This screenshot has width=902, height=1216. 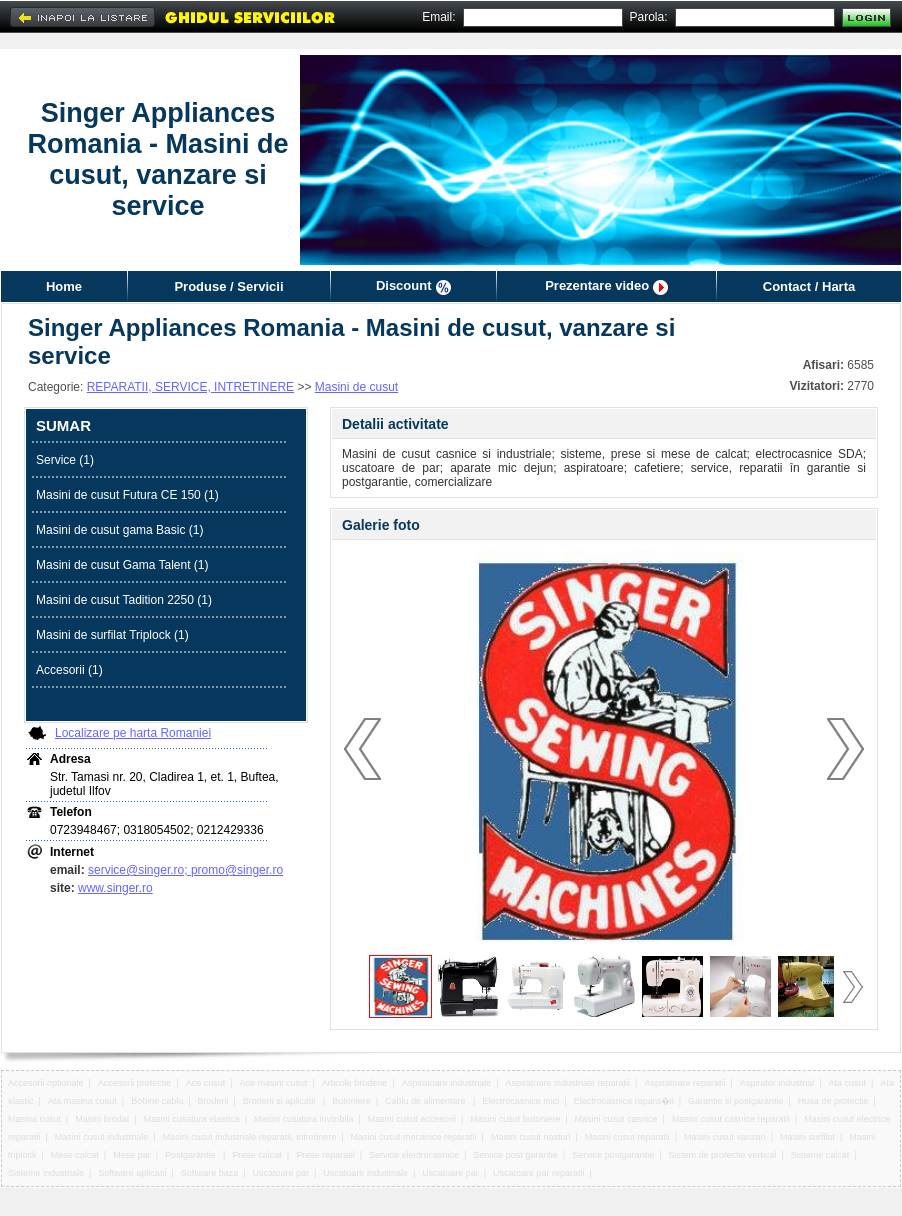 I want to click on Service postgarantie, so click(x=613, y=1155).